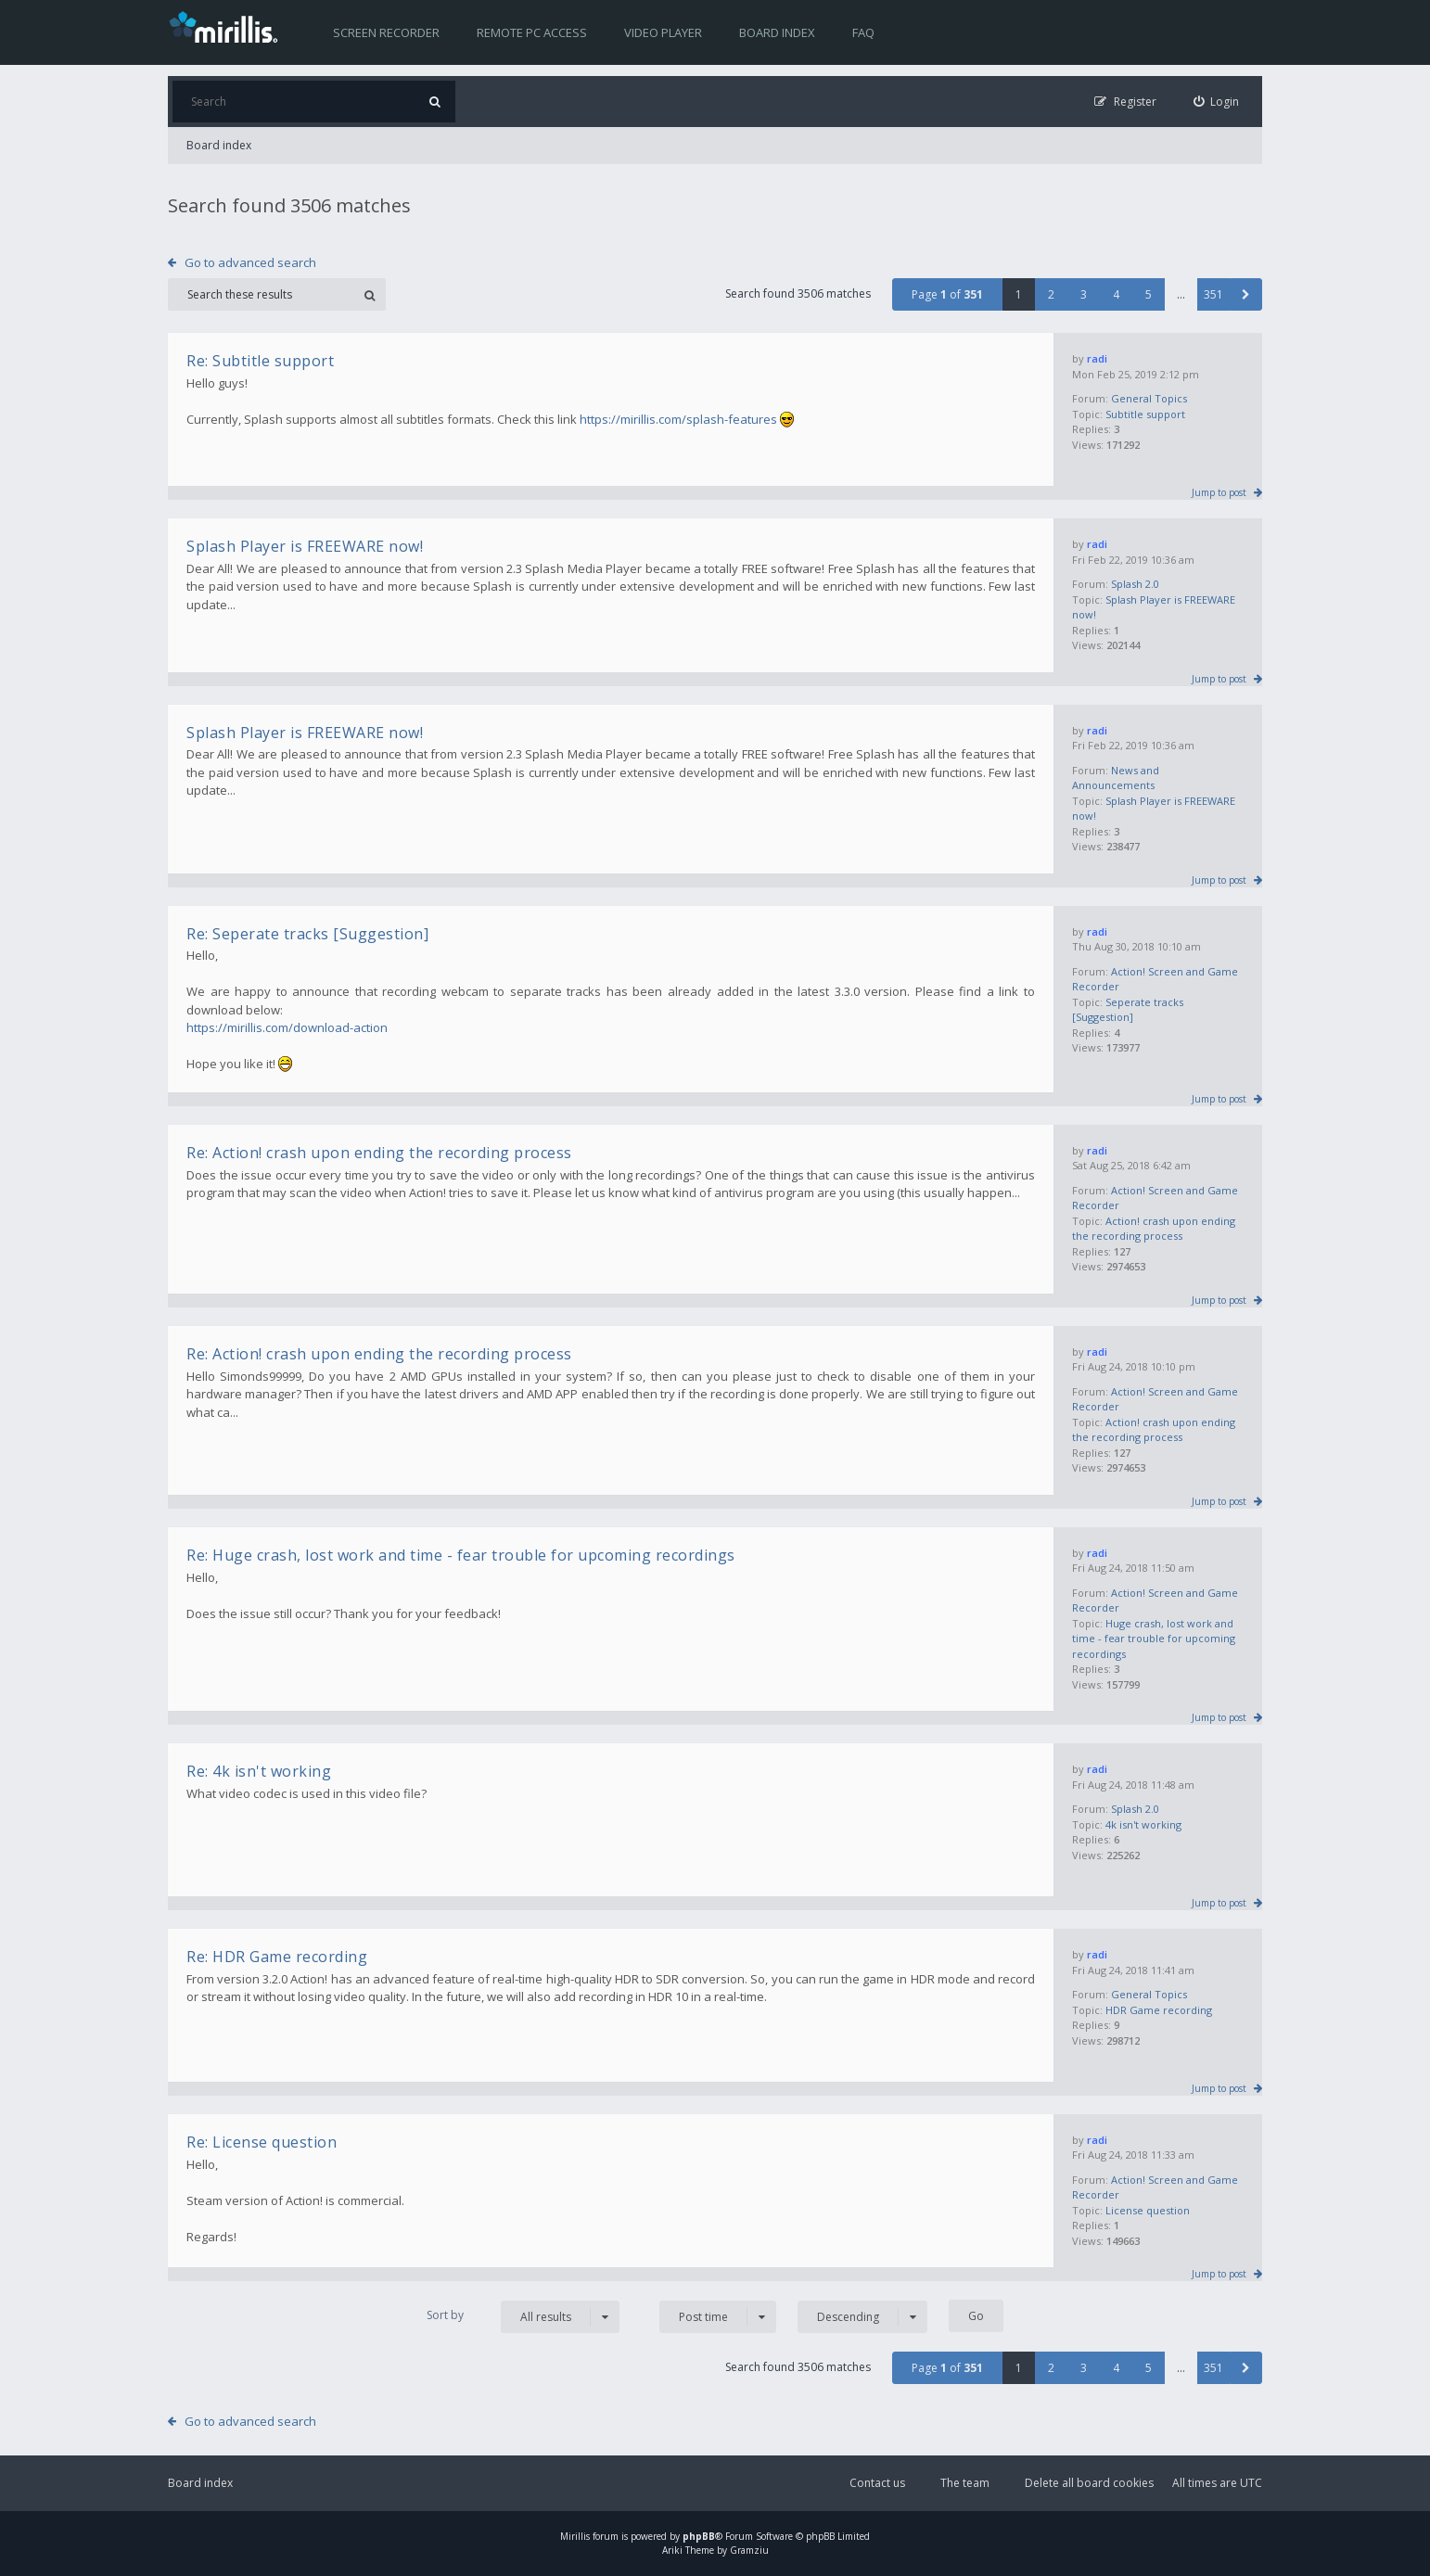 Image resolution: width=1430 pixels, height=2576 pixels. Describe the element at coordinates (258, 1771) in the screenshot. I see `Re: 4k isn't working` at that location.